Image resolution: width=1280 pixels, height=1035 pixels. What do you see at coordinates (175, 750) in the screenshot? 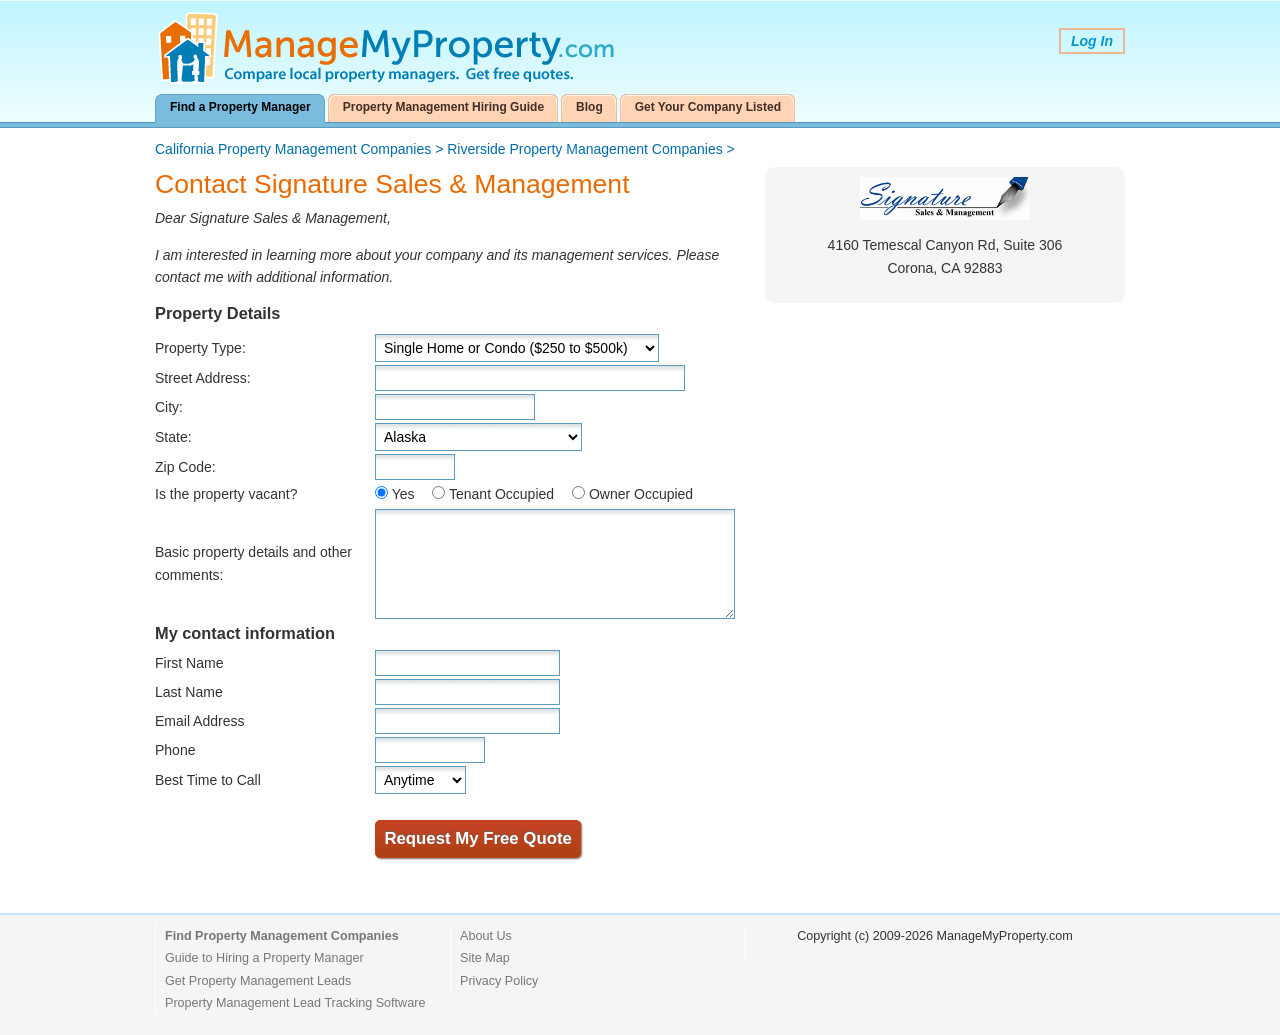
I see `Phone` at bounding box center [175, 750].